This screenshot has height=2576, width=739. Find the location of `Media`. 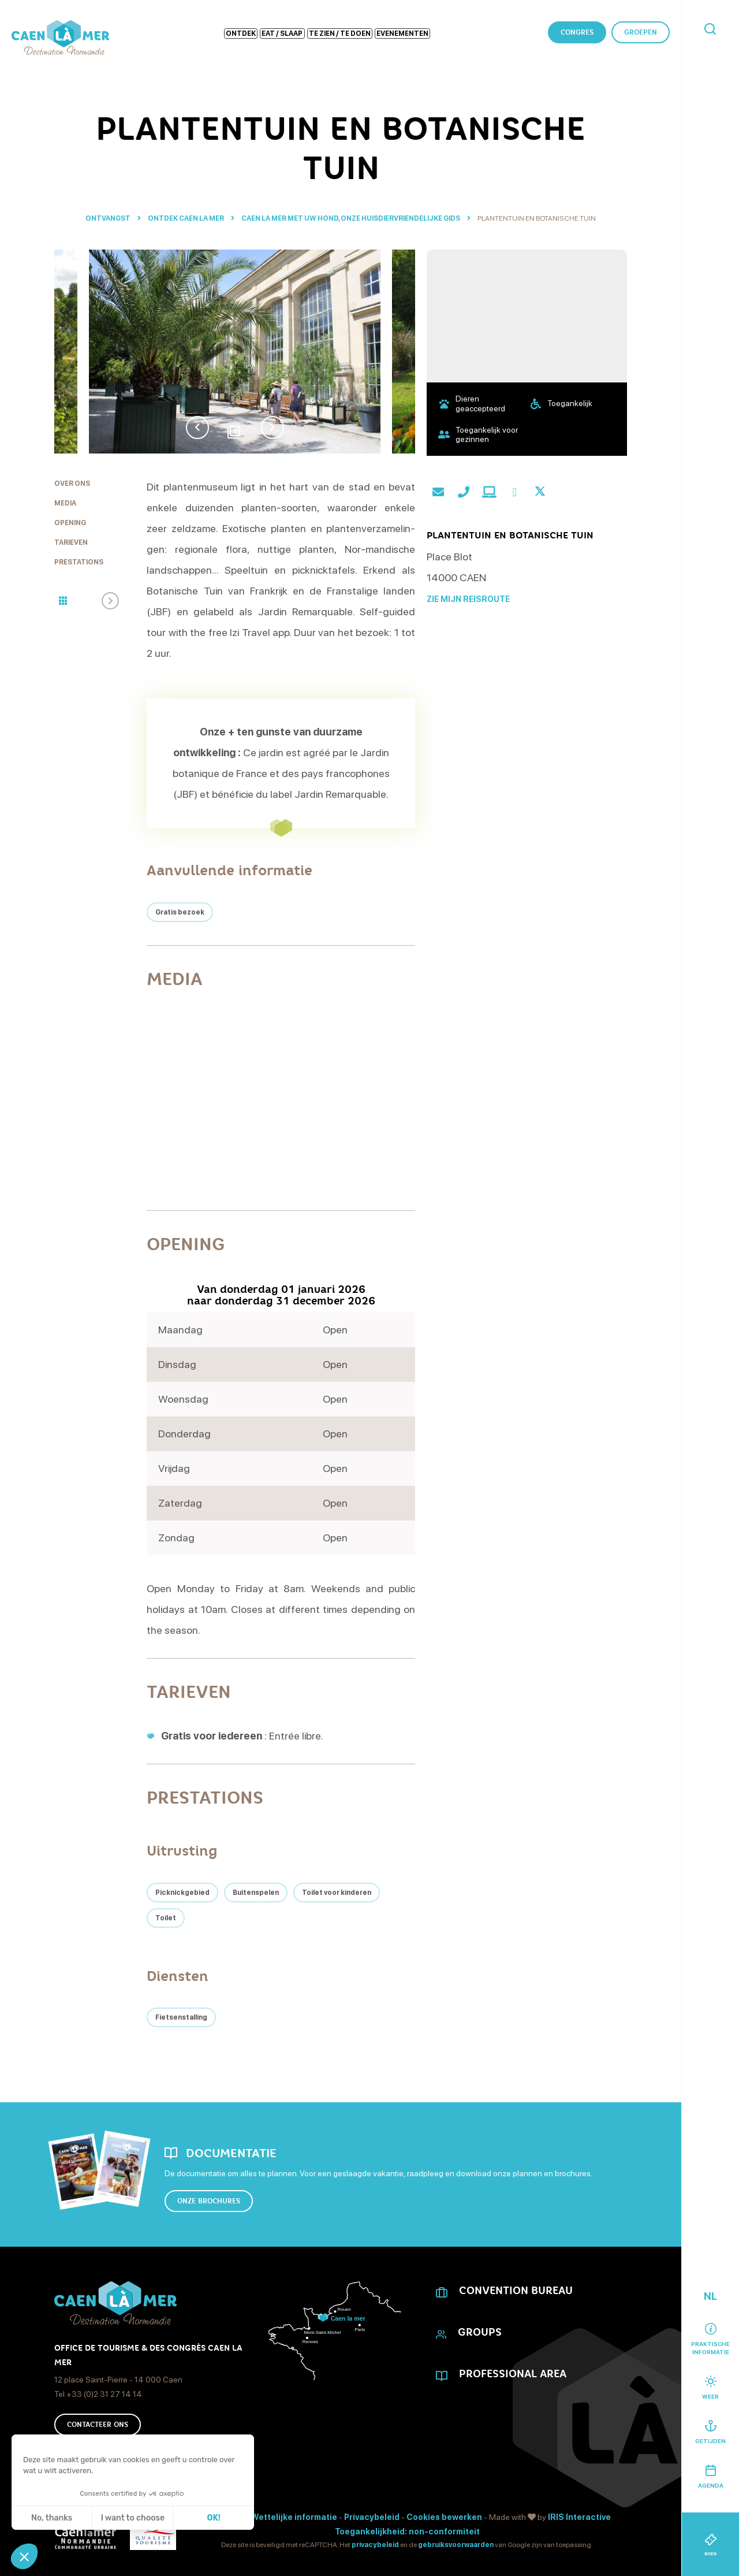

Media is located at coordinates (65, 503).